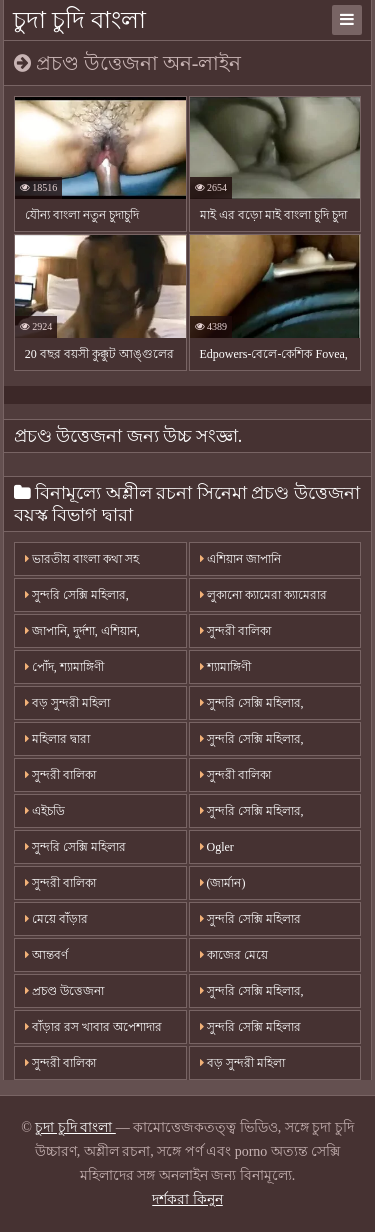  I want to click on বাঁড়ার রস খাবার অপেশাদার, so click(93, 1027).